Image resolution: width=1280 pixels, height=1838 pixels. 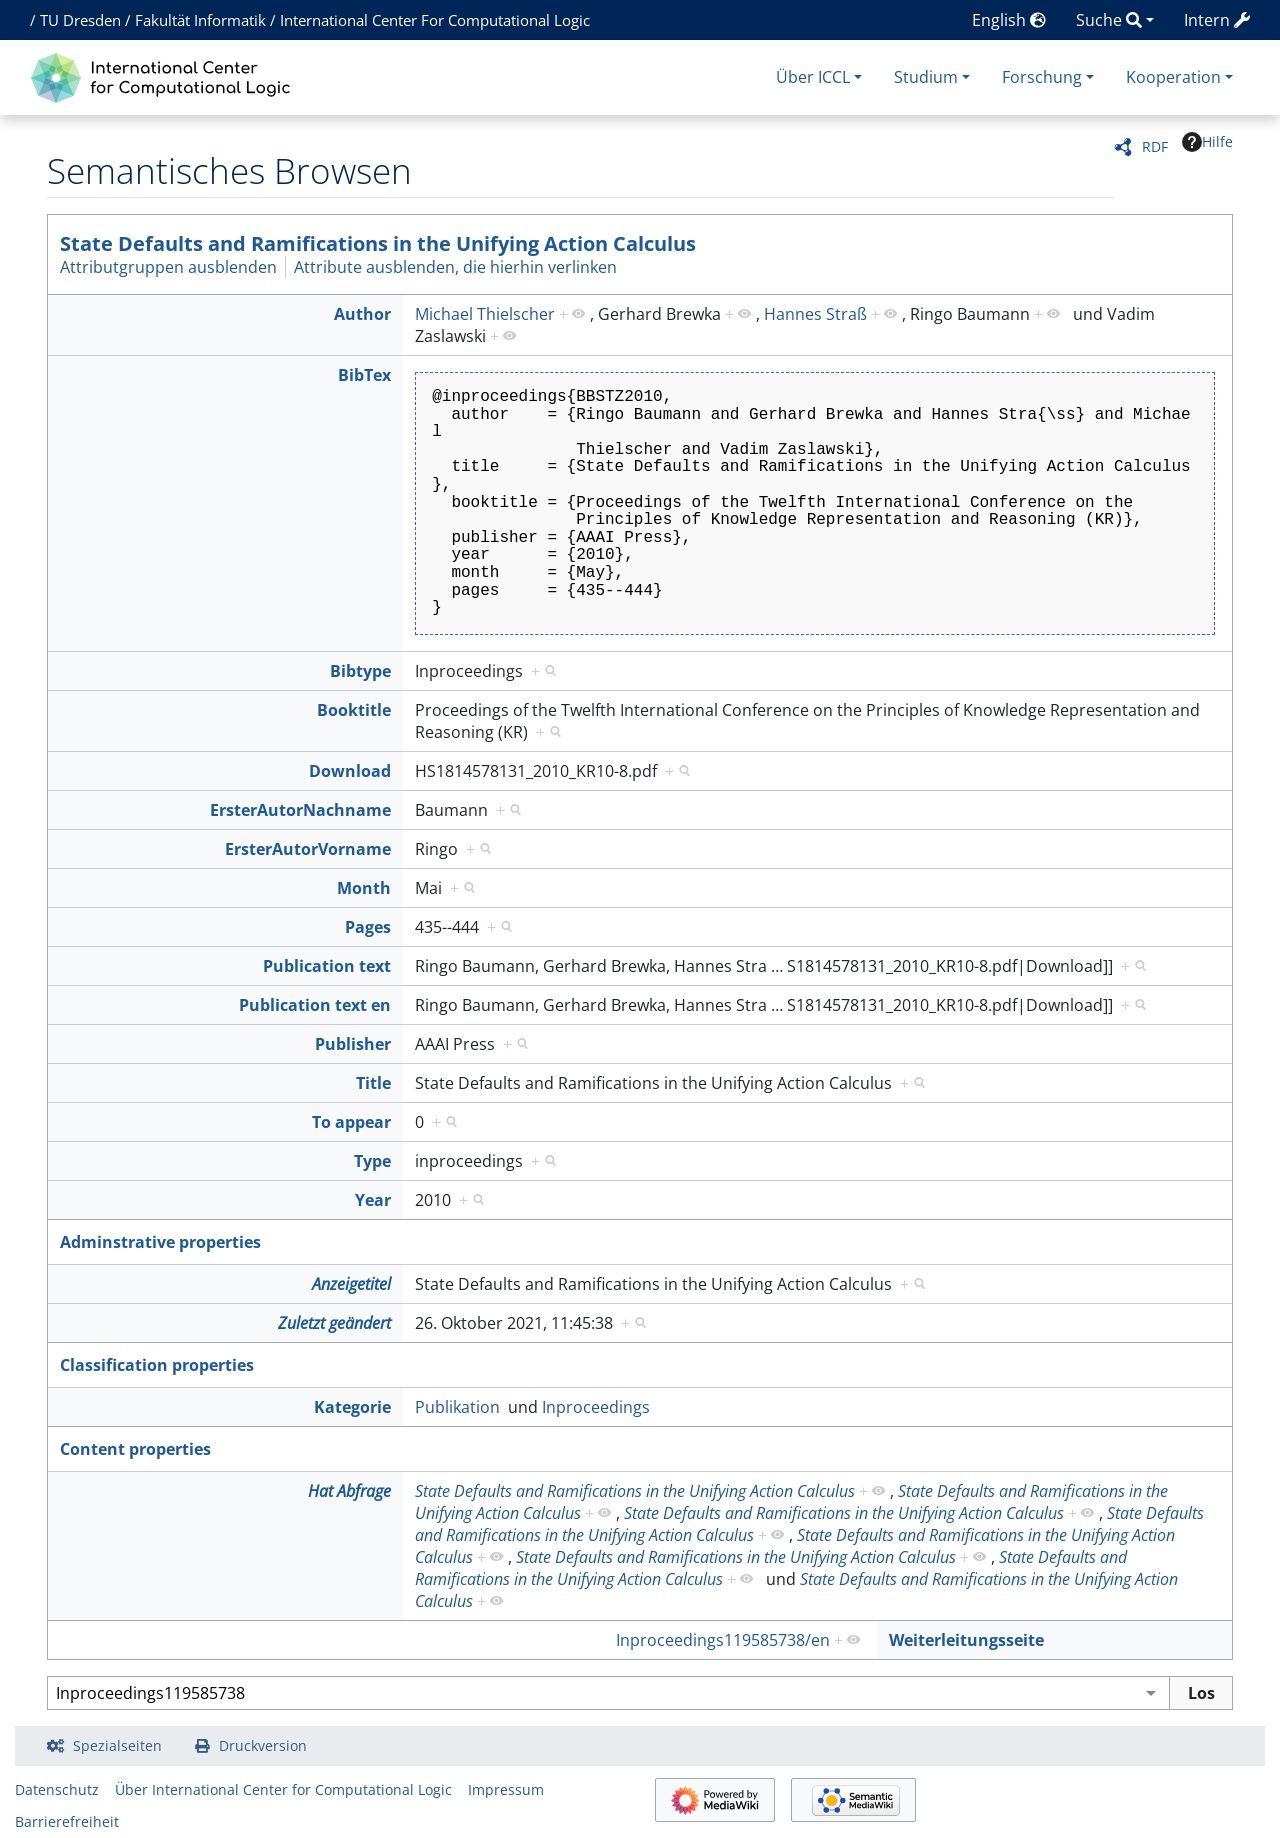 I want to click on Impressum, so click(x=506, y=1789).